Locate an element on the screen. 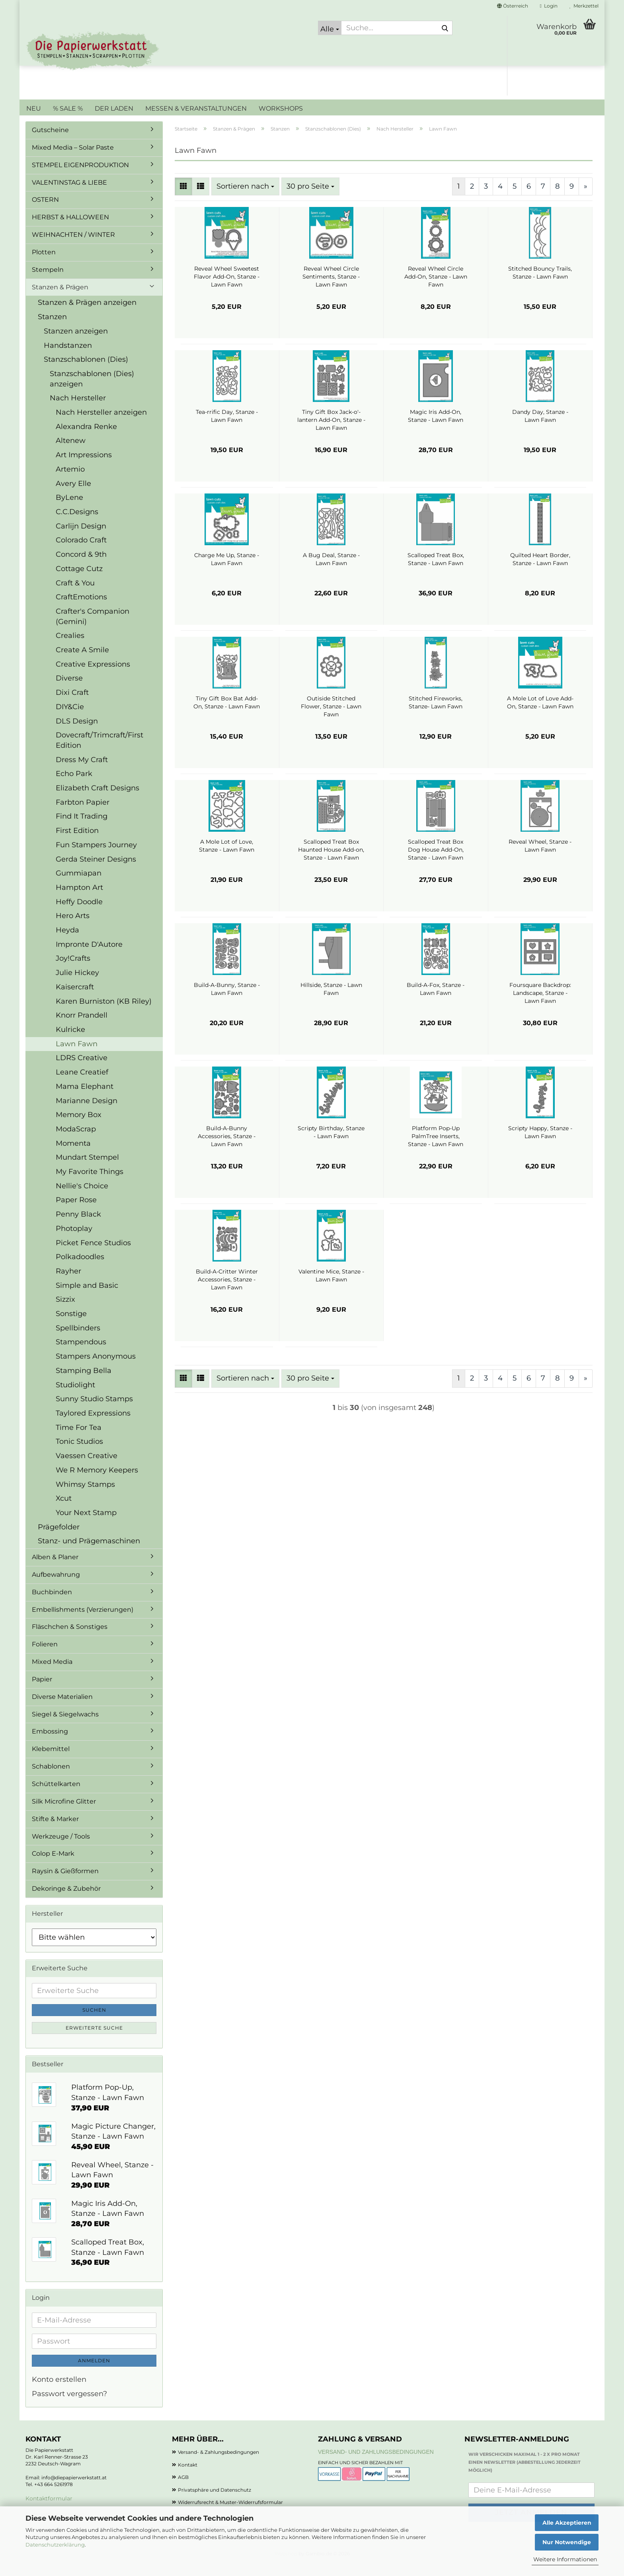  Gerda Steiner Designs is located at coordinates (96, 871).